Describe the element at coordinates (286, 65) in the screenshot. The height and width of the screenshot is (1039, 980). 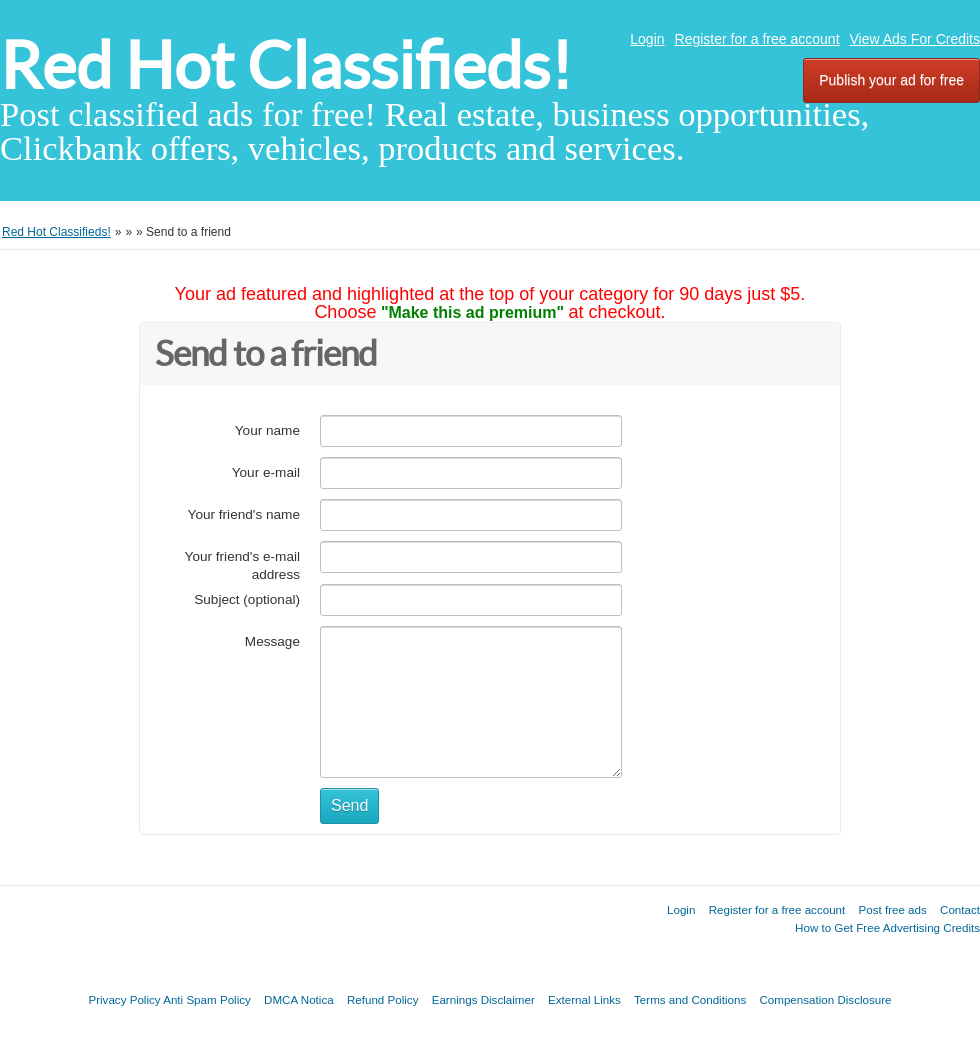
I see `Red Hot Classifieds!` at that location.